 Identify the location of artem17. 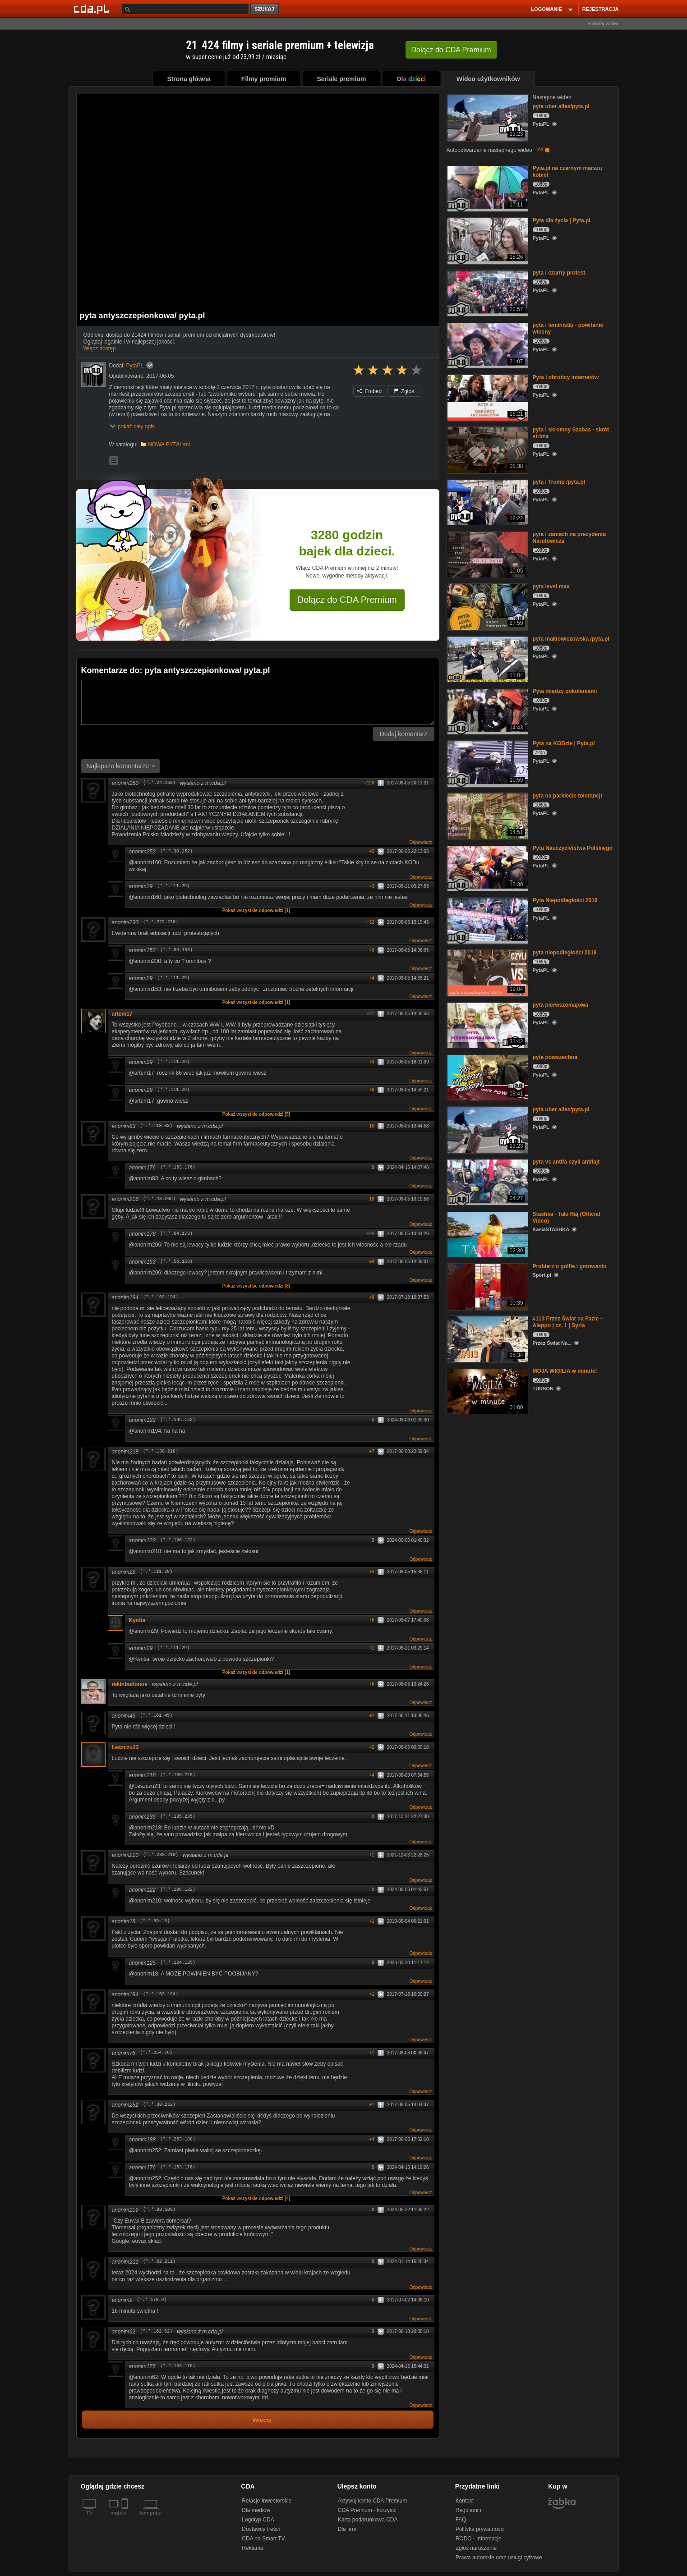
(122, 1014).